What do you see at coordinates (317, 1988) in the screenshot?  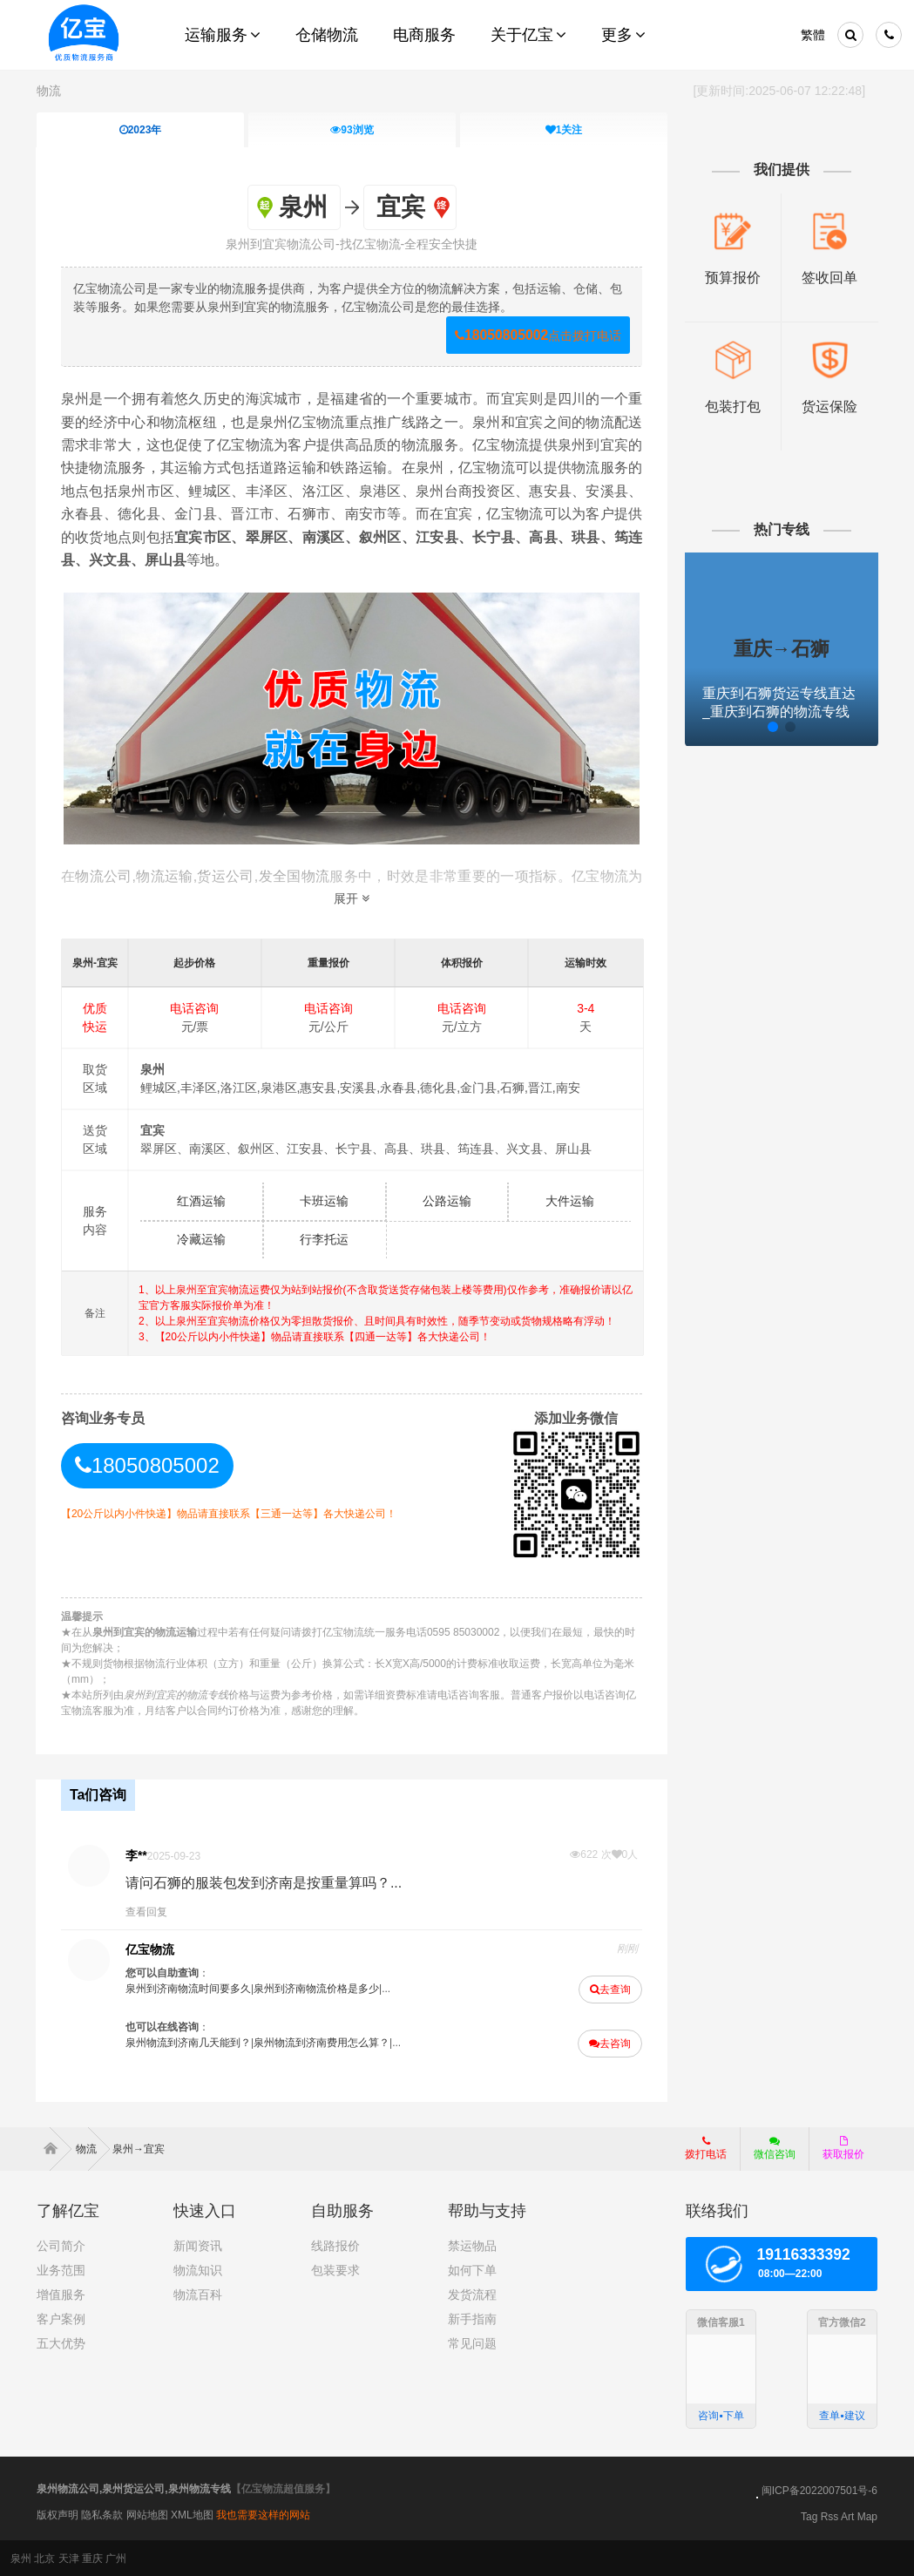 I see `泉州到济南物流价格是多少` at bounding box center [317, 1988].